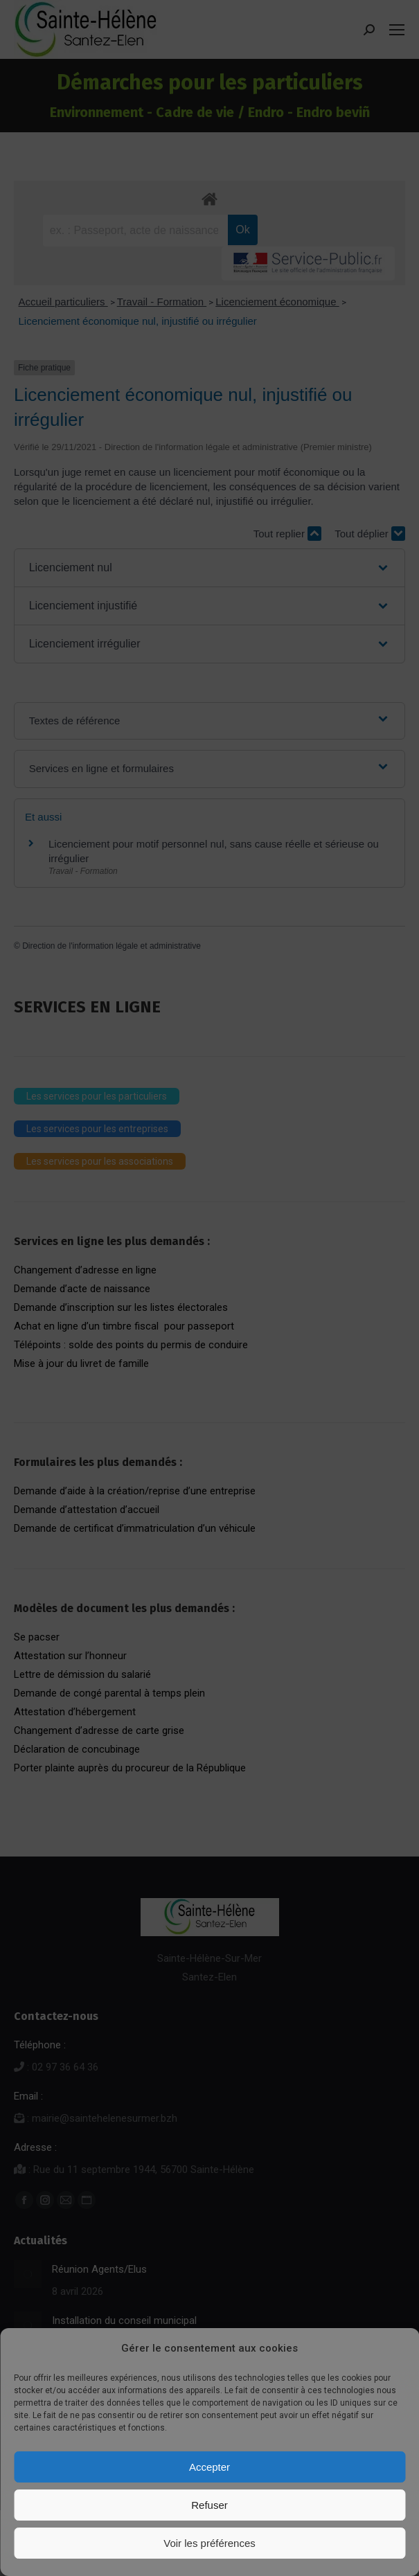  Describe the element at coordinates (209, 2543) in the screenshot. I see `Voir les préférences` at that location.